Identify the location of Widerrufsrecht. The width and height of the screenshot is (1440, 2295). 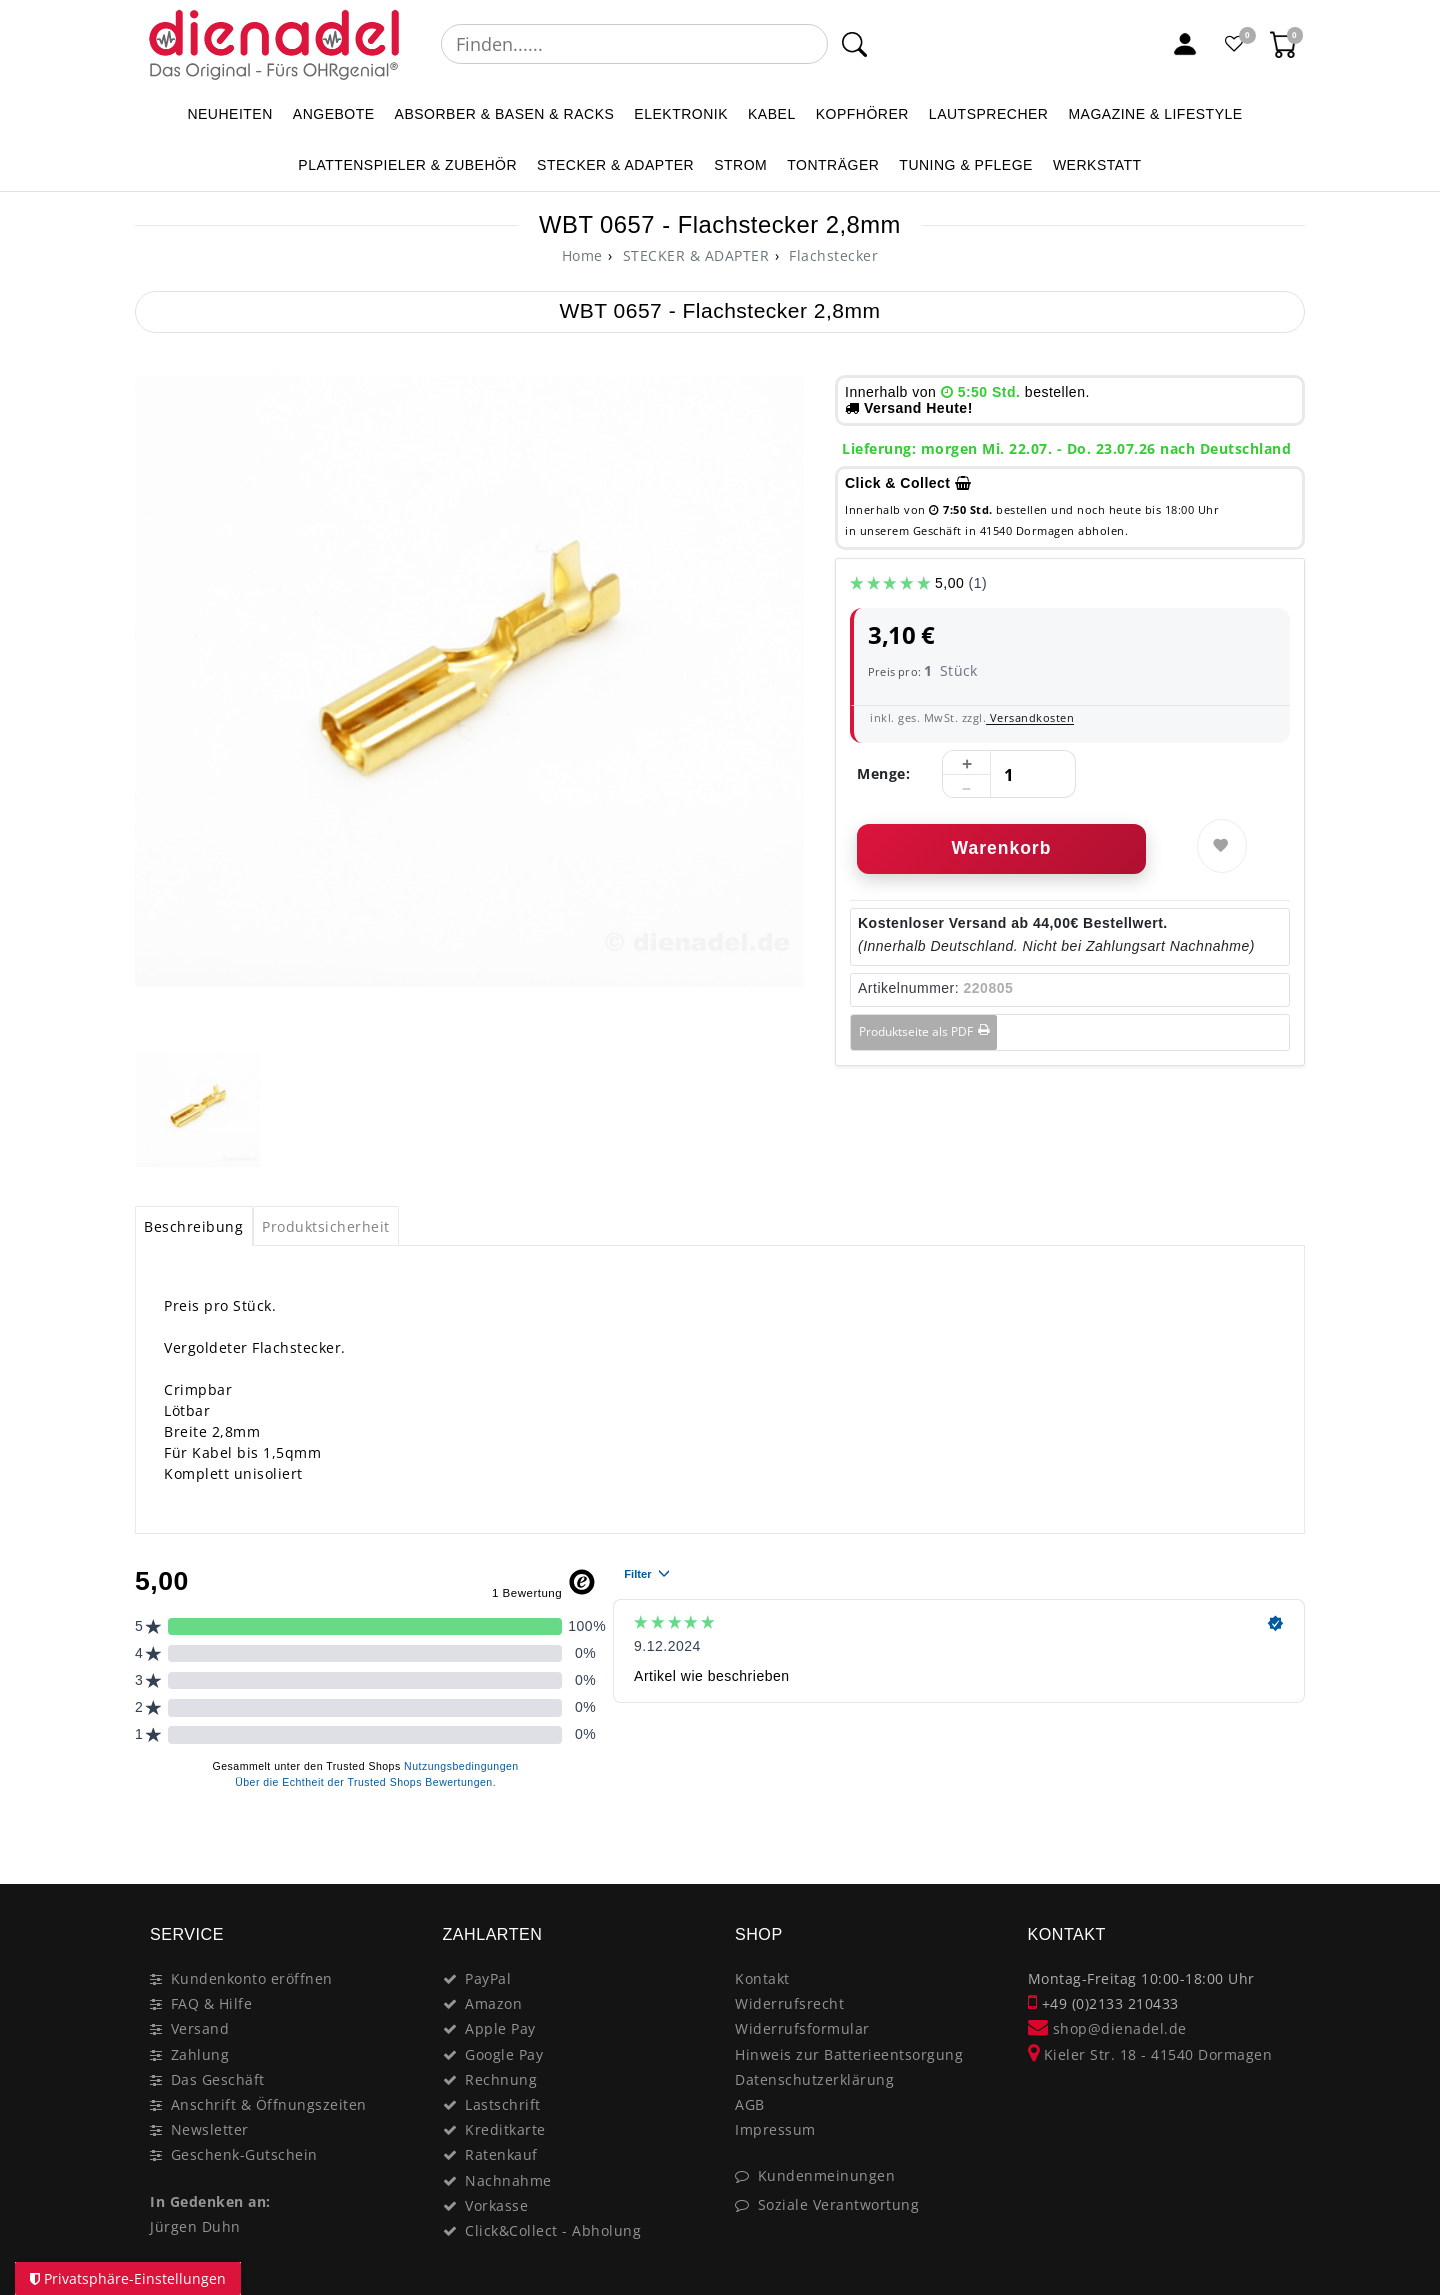
(789, 2003).